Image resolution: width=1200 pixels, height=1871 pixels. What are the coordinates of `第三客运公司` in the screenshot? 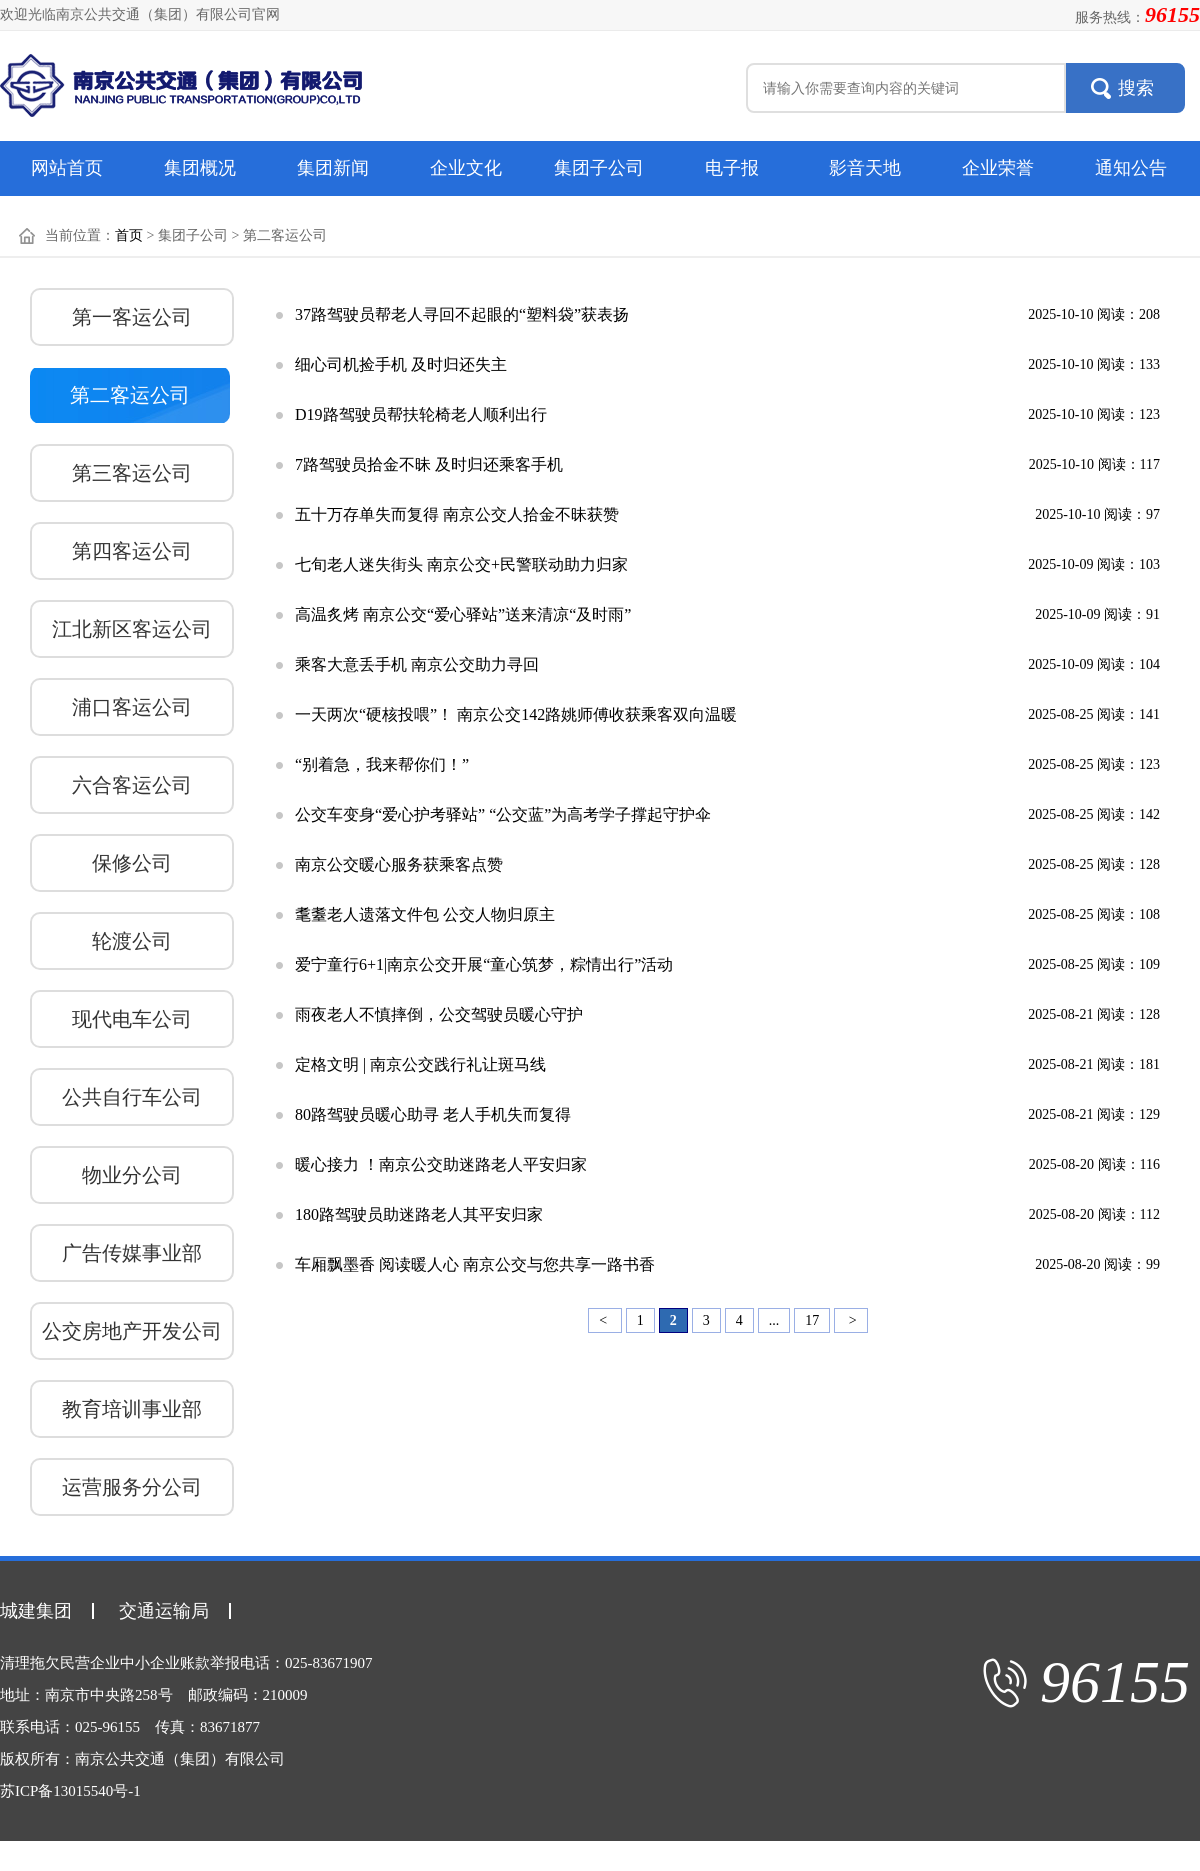 It's located at (132, 473).